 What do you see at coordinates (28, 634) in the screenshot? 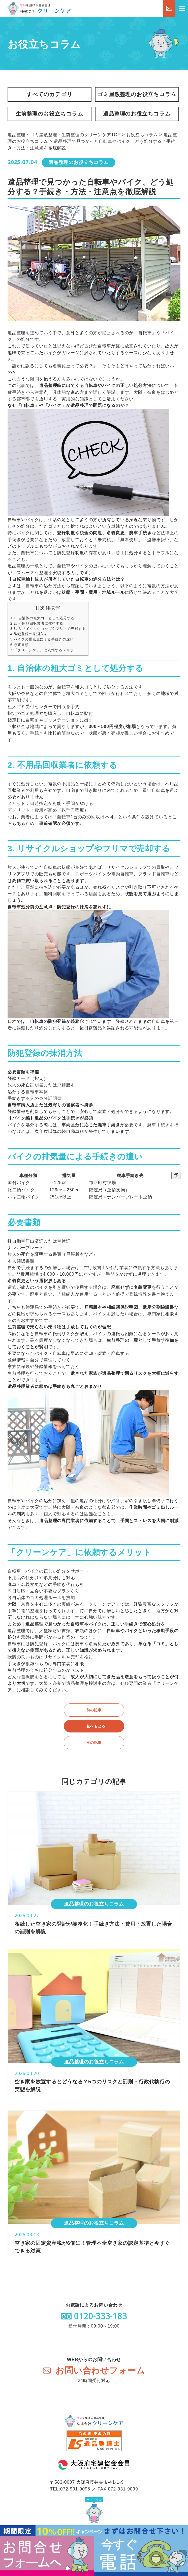
I see `防犯登録の抹消方法` at bounding box center [28, 634].